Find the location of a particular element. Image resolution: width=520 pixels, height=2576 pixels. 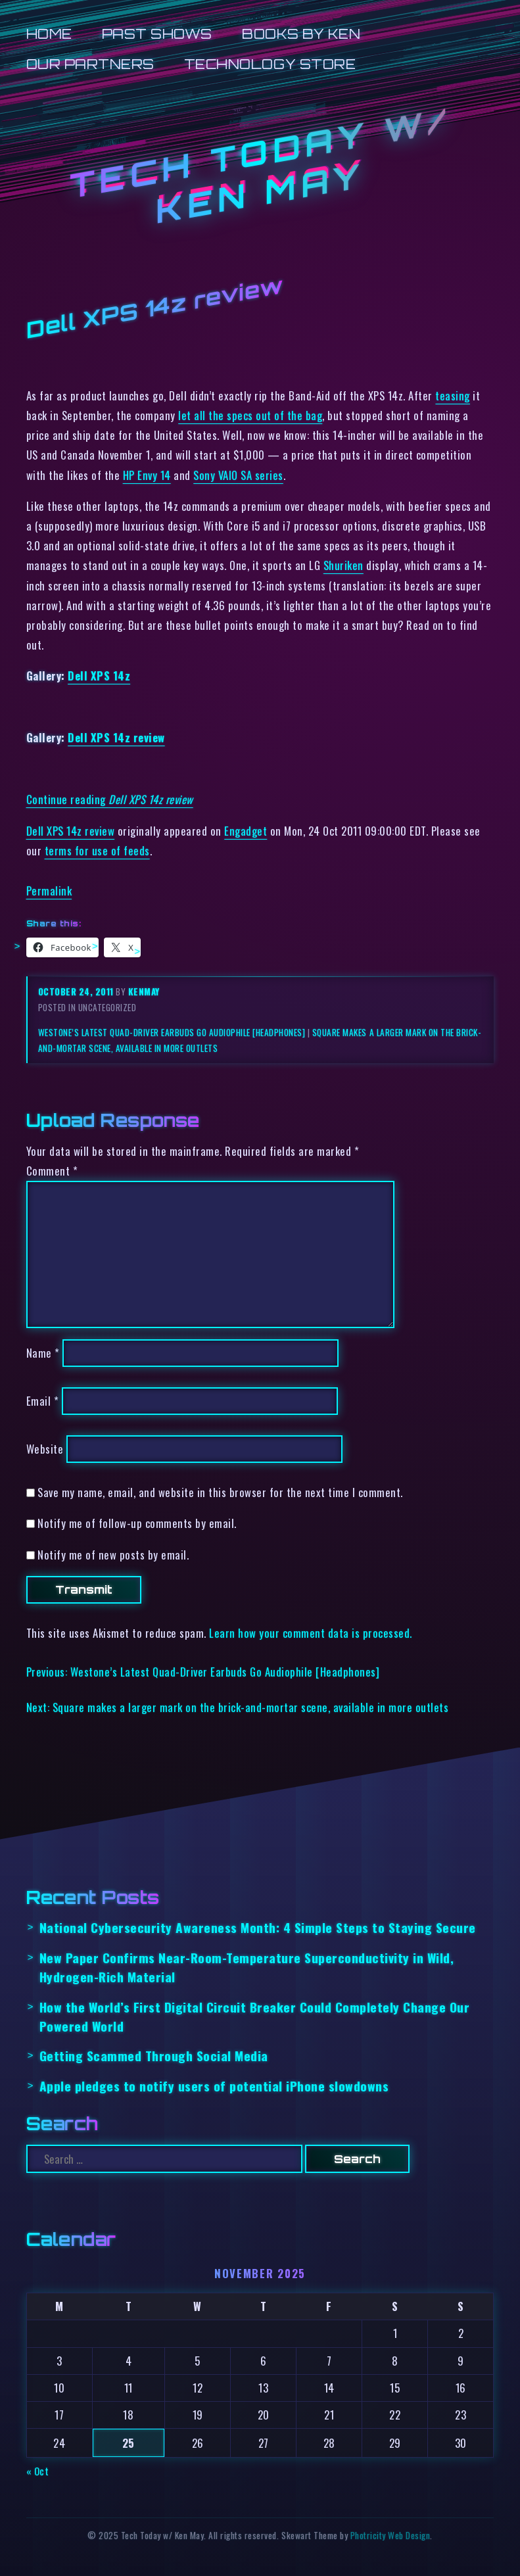

Email is located at coordinates (42, 1401).